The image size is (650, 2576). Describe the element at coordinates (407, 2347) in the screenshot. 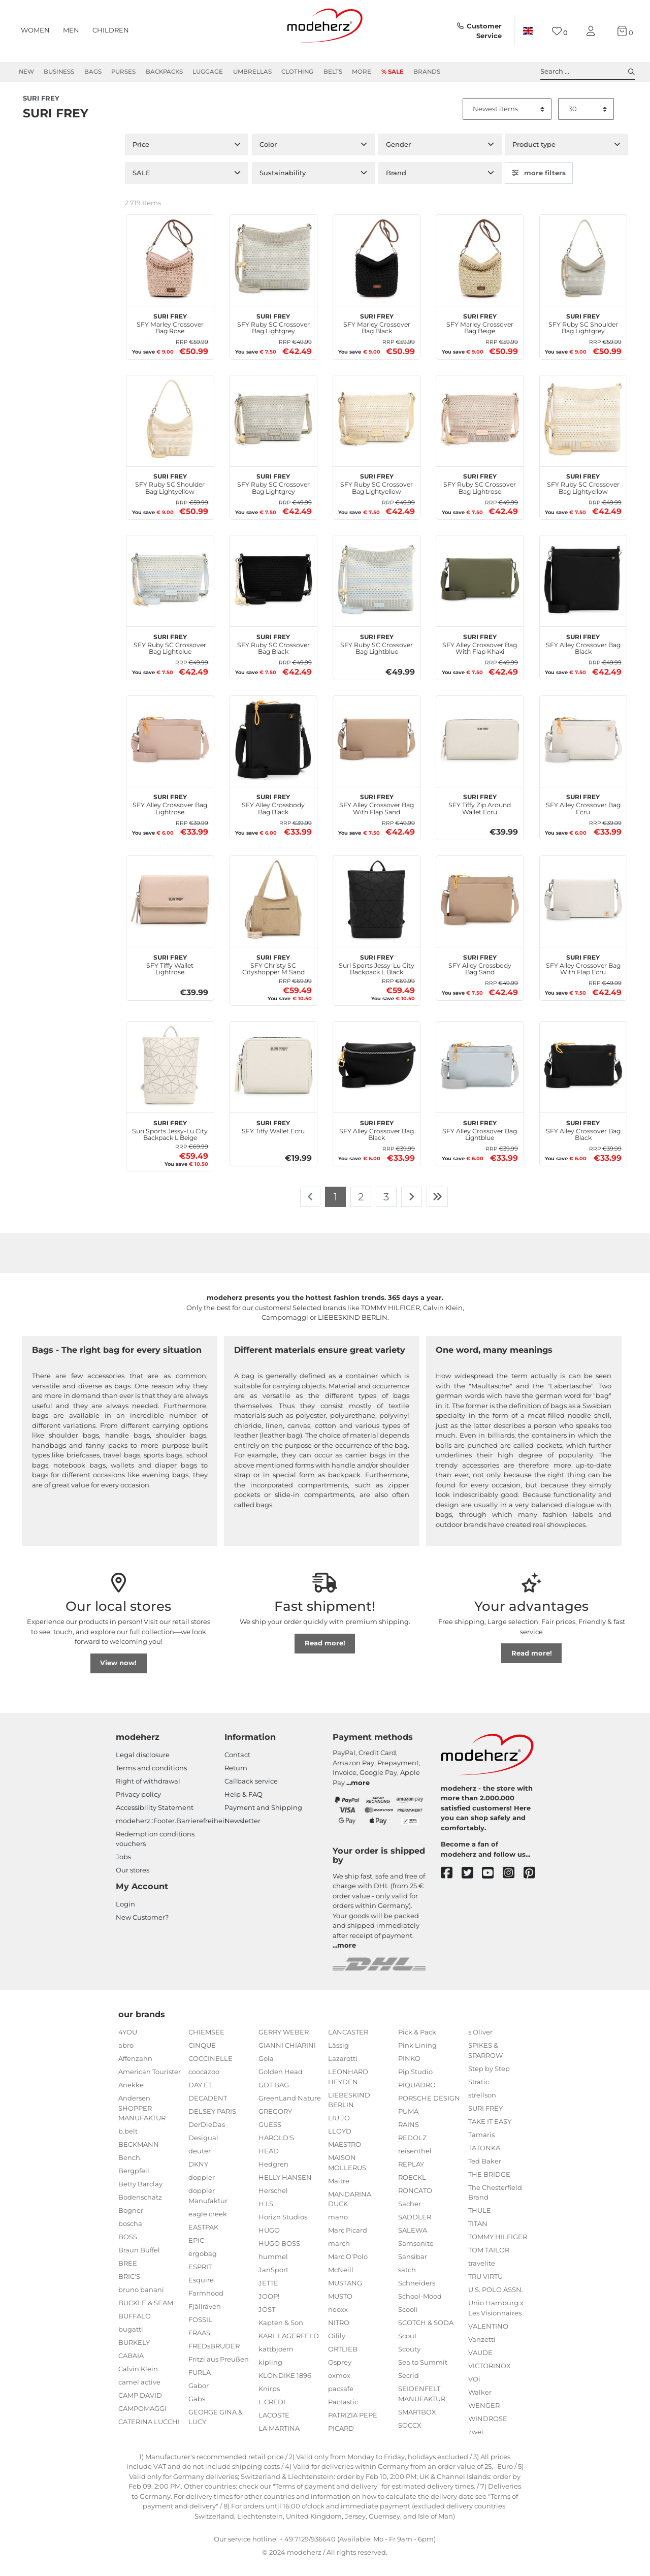

I see `Scout` at that location.